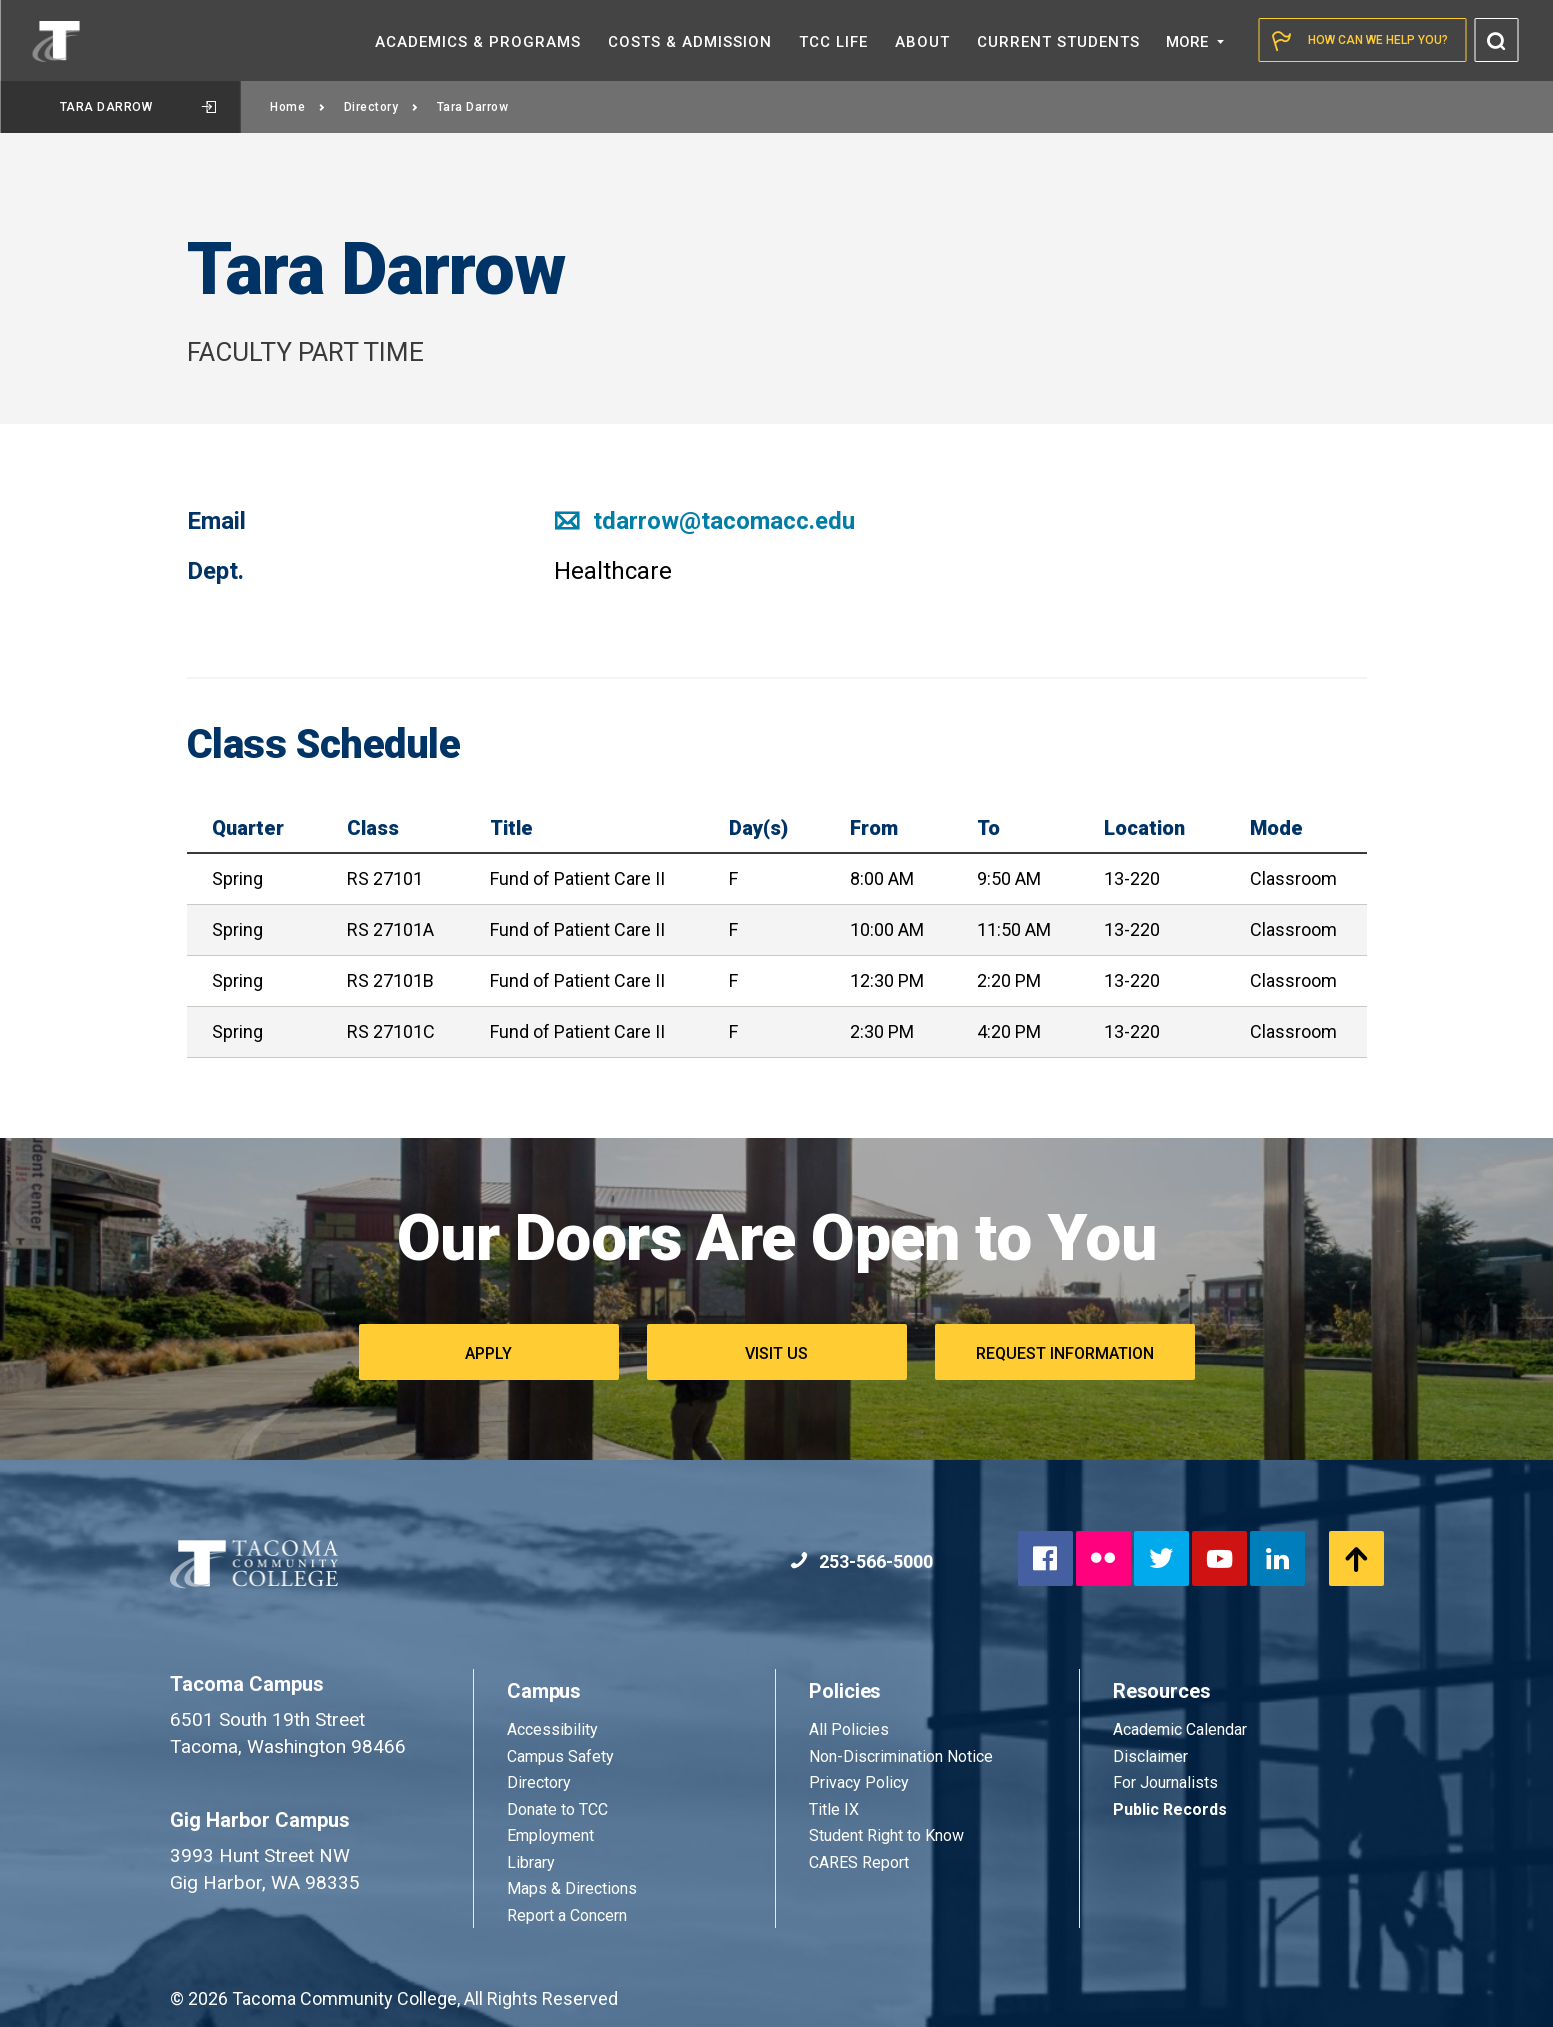  I want to click on Non-Discrimination Notice, so click(901, 1756).